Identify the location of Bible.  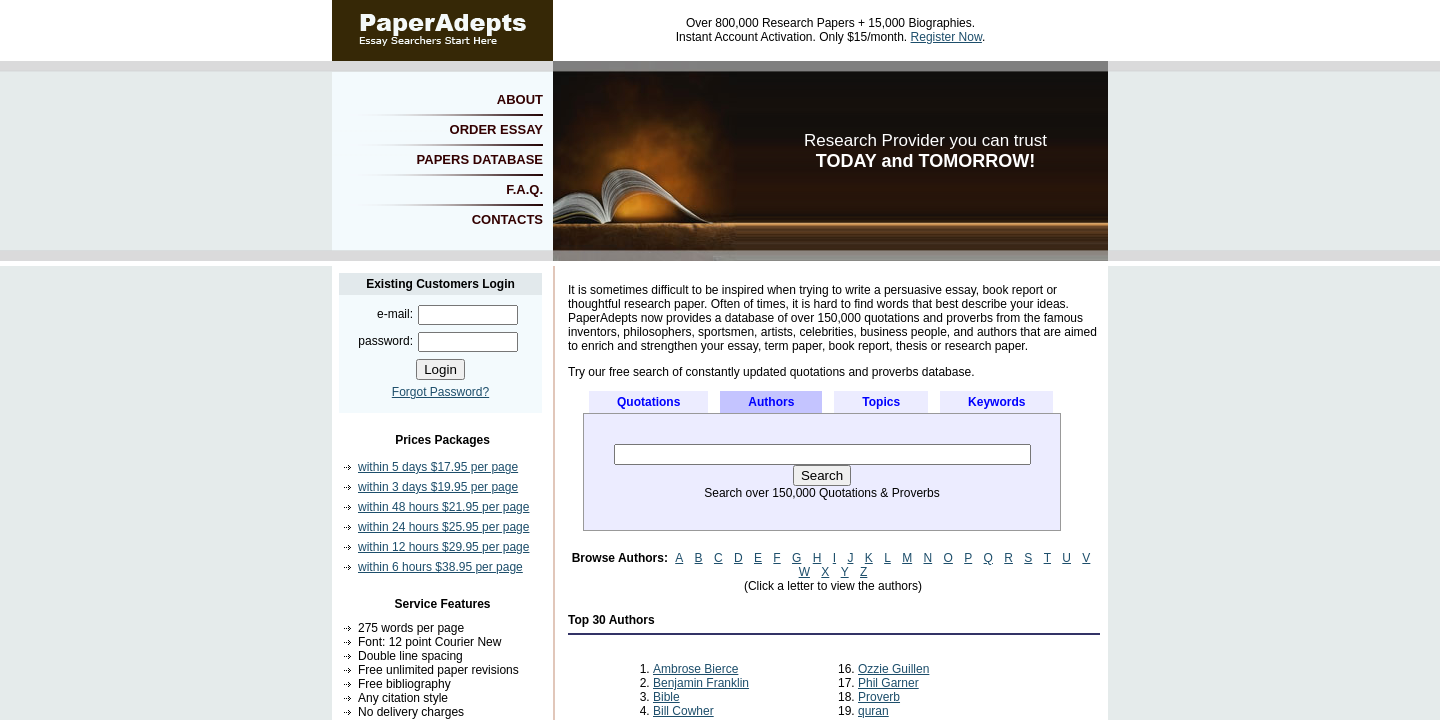
(666, 697).